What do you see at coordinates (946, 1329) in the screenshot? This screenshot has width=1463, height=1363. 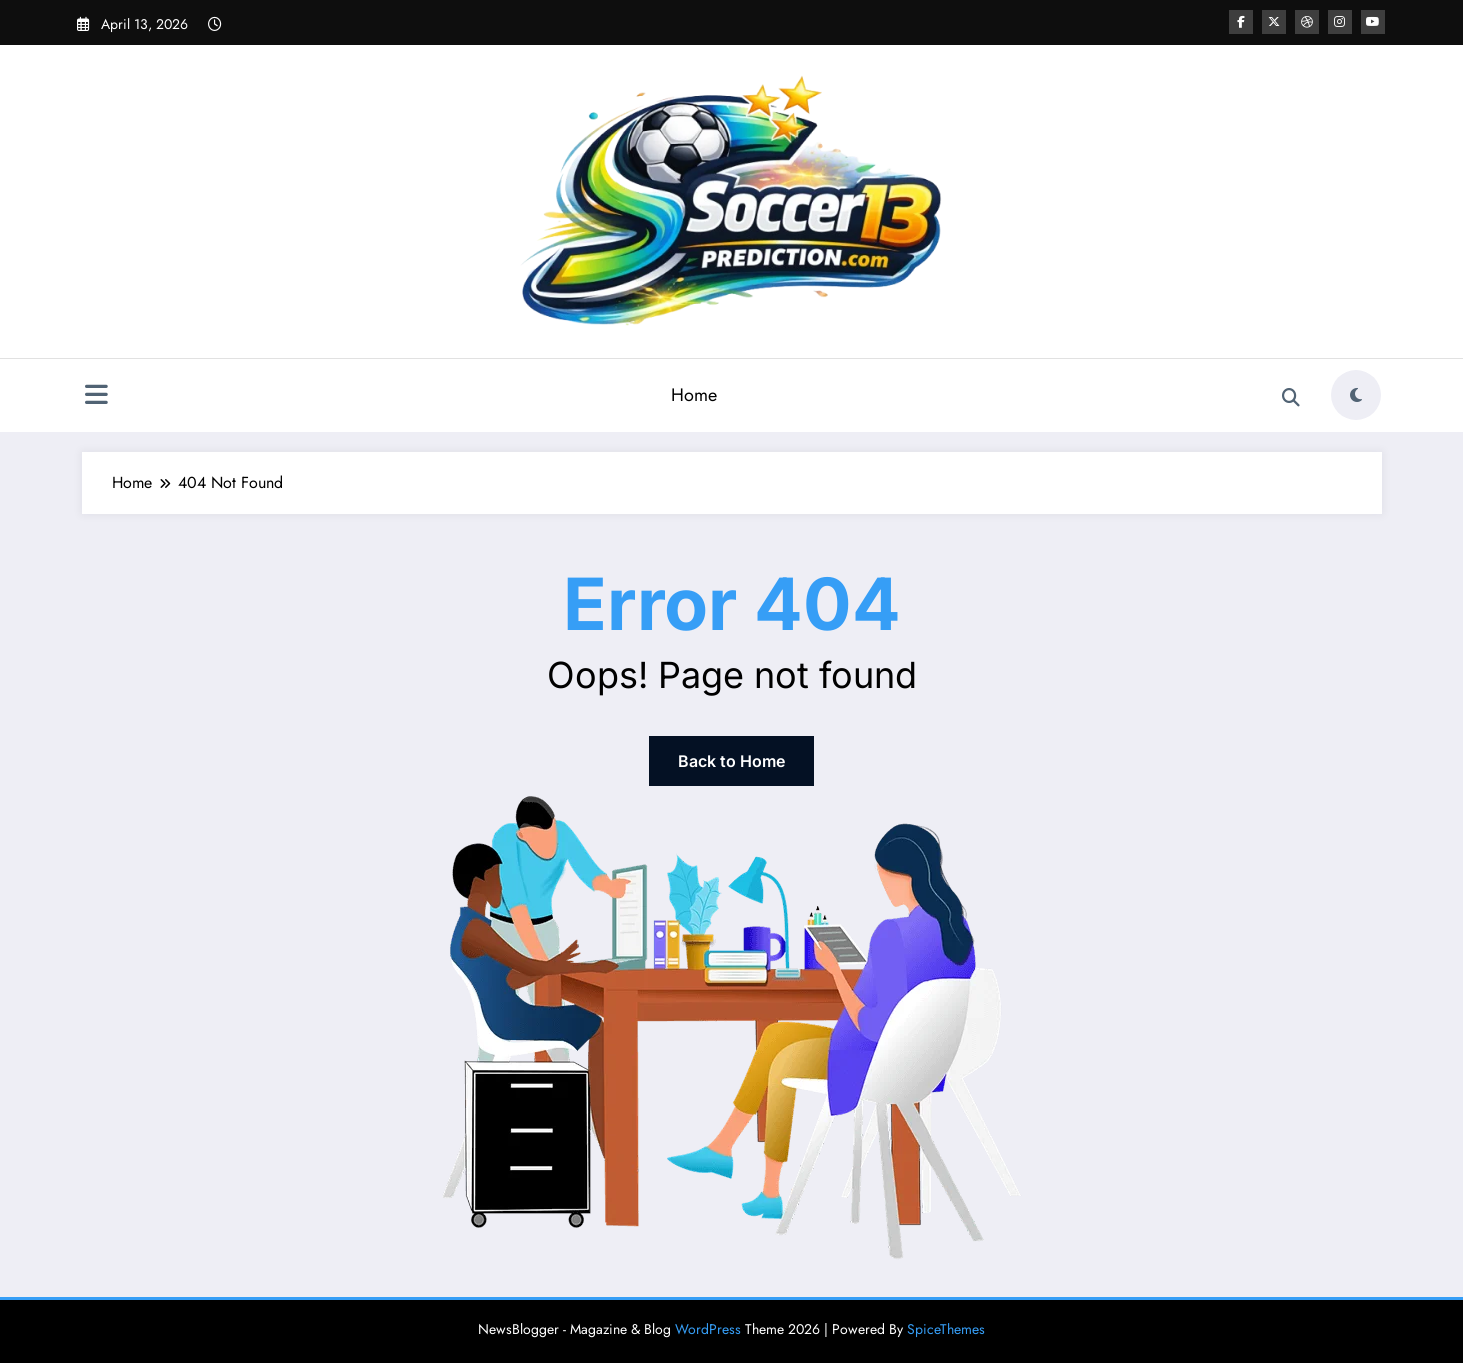 I see `SpiceThemes` at bounding box center [946, 1329].